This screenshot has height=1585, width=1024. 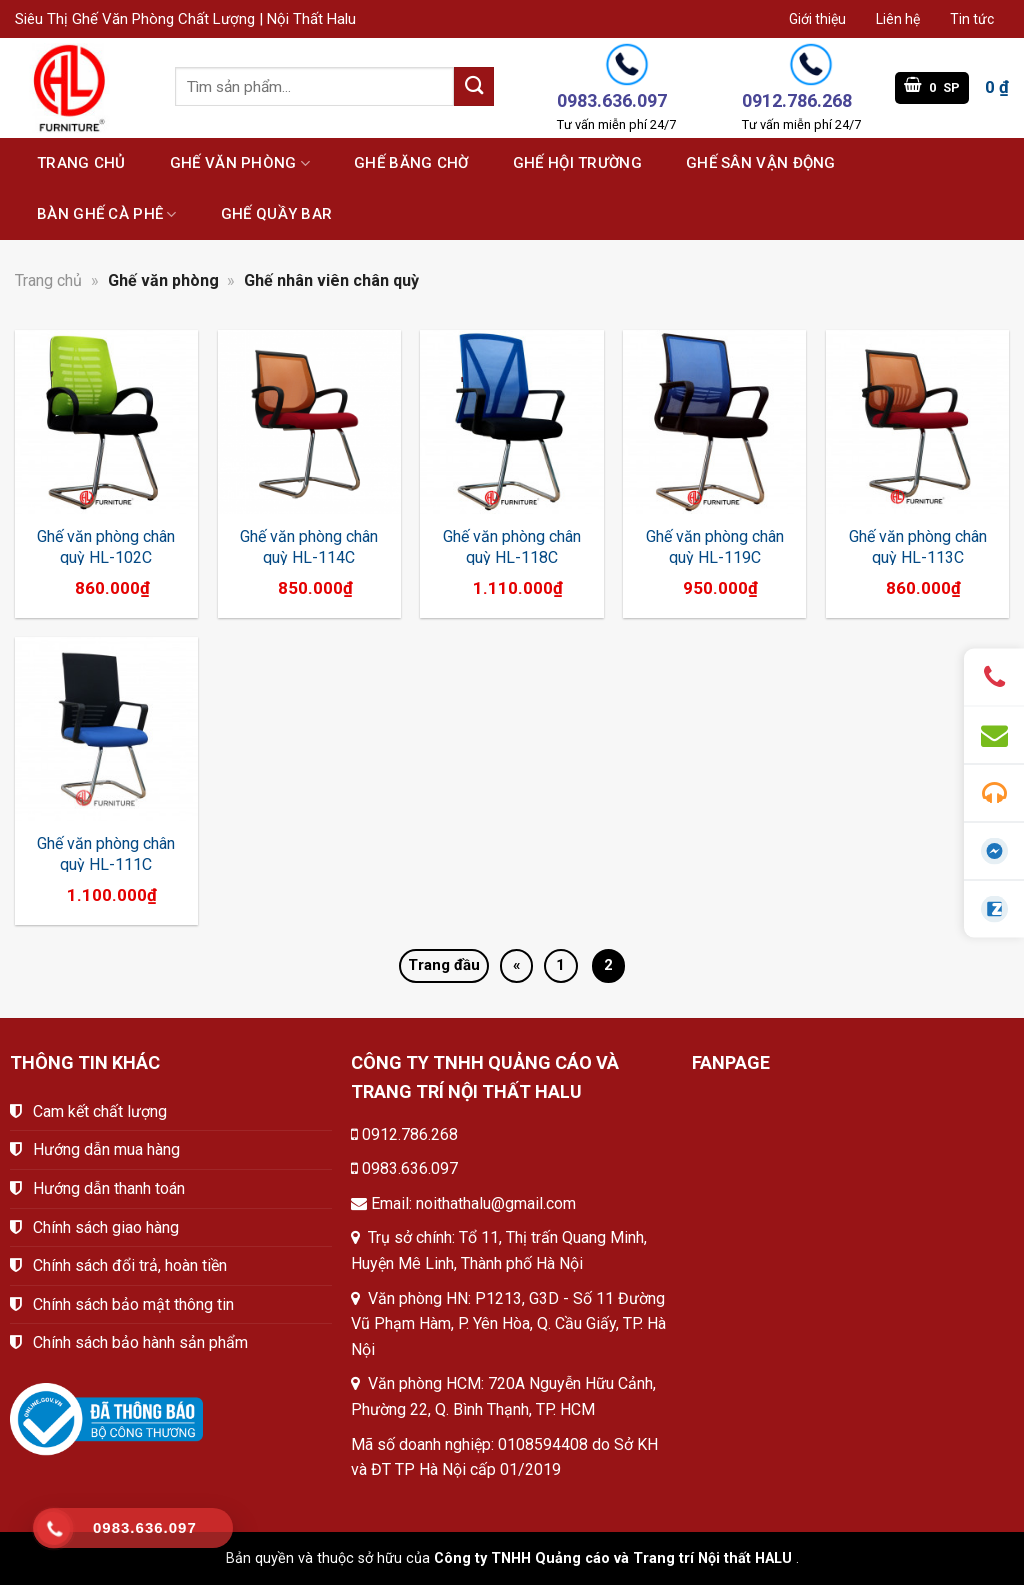 I want to click on Ghế văn phòng chân quỳ HL-114C, so click(x=309, y=547).